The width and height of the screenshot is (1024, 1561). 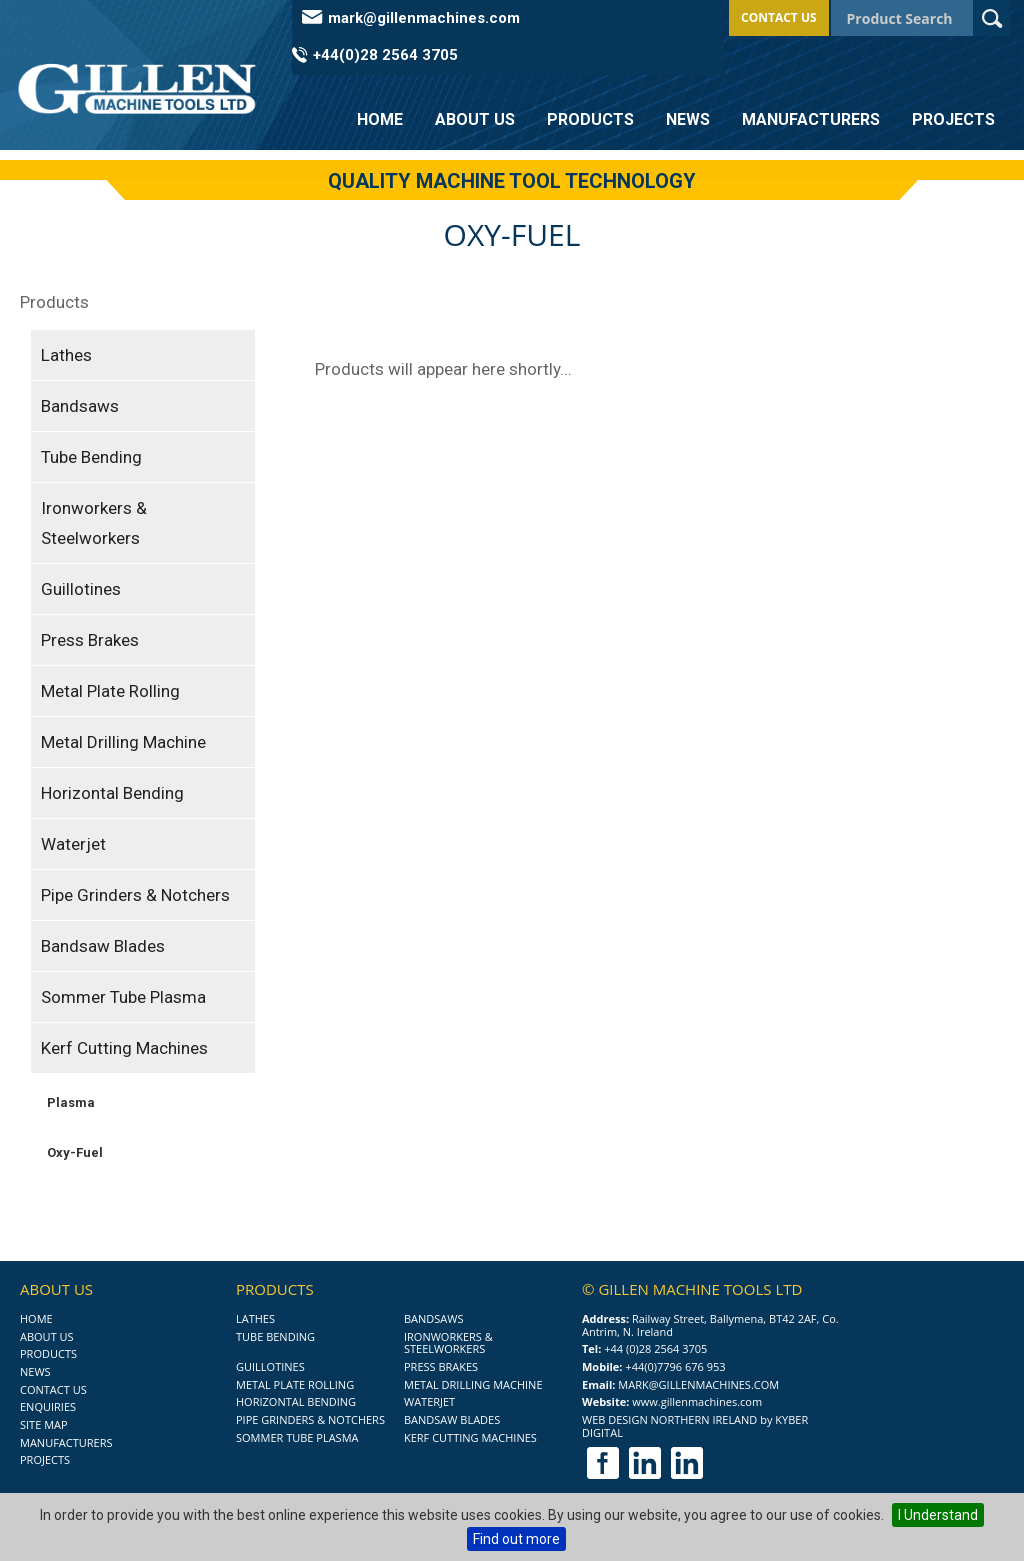 What do you see at coordinates (779, 17) in the screenshot?
I see `Contact Us` at bounding box center [779, 17].